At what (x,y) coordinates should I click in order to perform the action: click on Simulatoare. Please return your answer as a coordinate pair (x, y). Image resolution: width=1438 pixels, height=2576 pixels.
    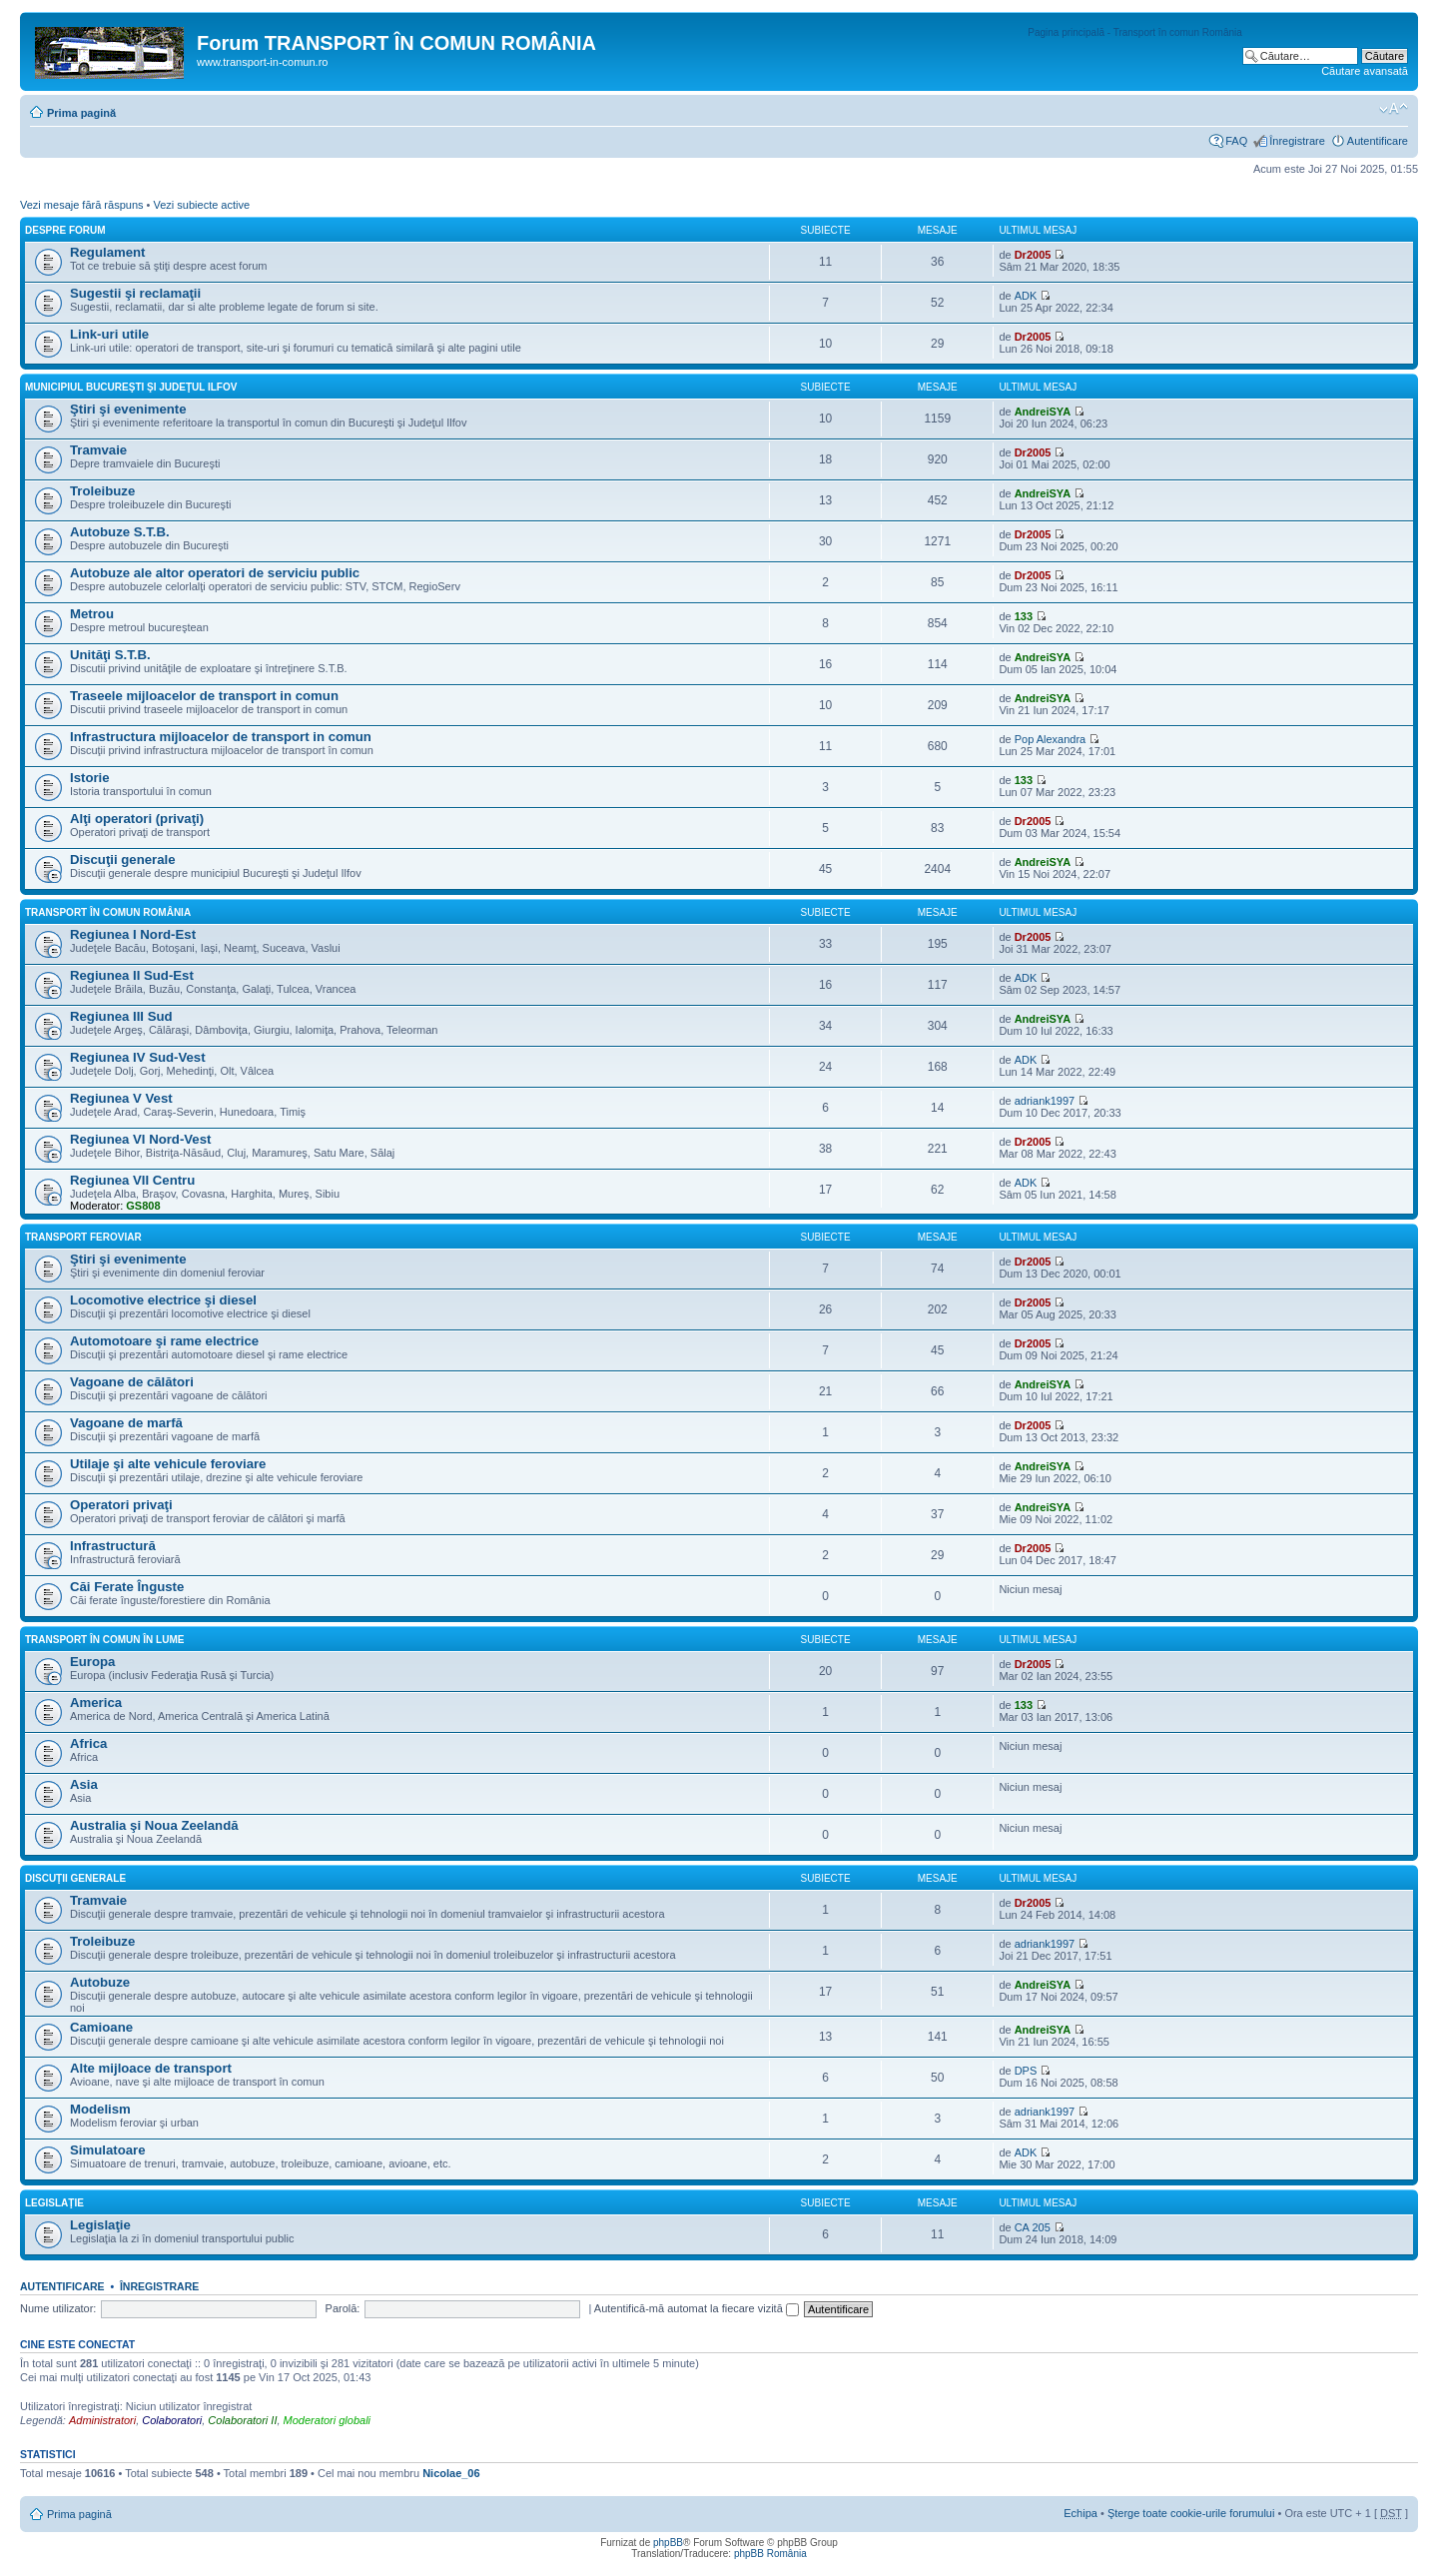
    Looking at the image, I should click on (108, 2150).